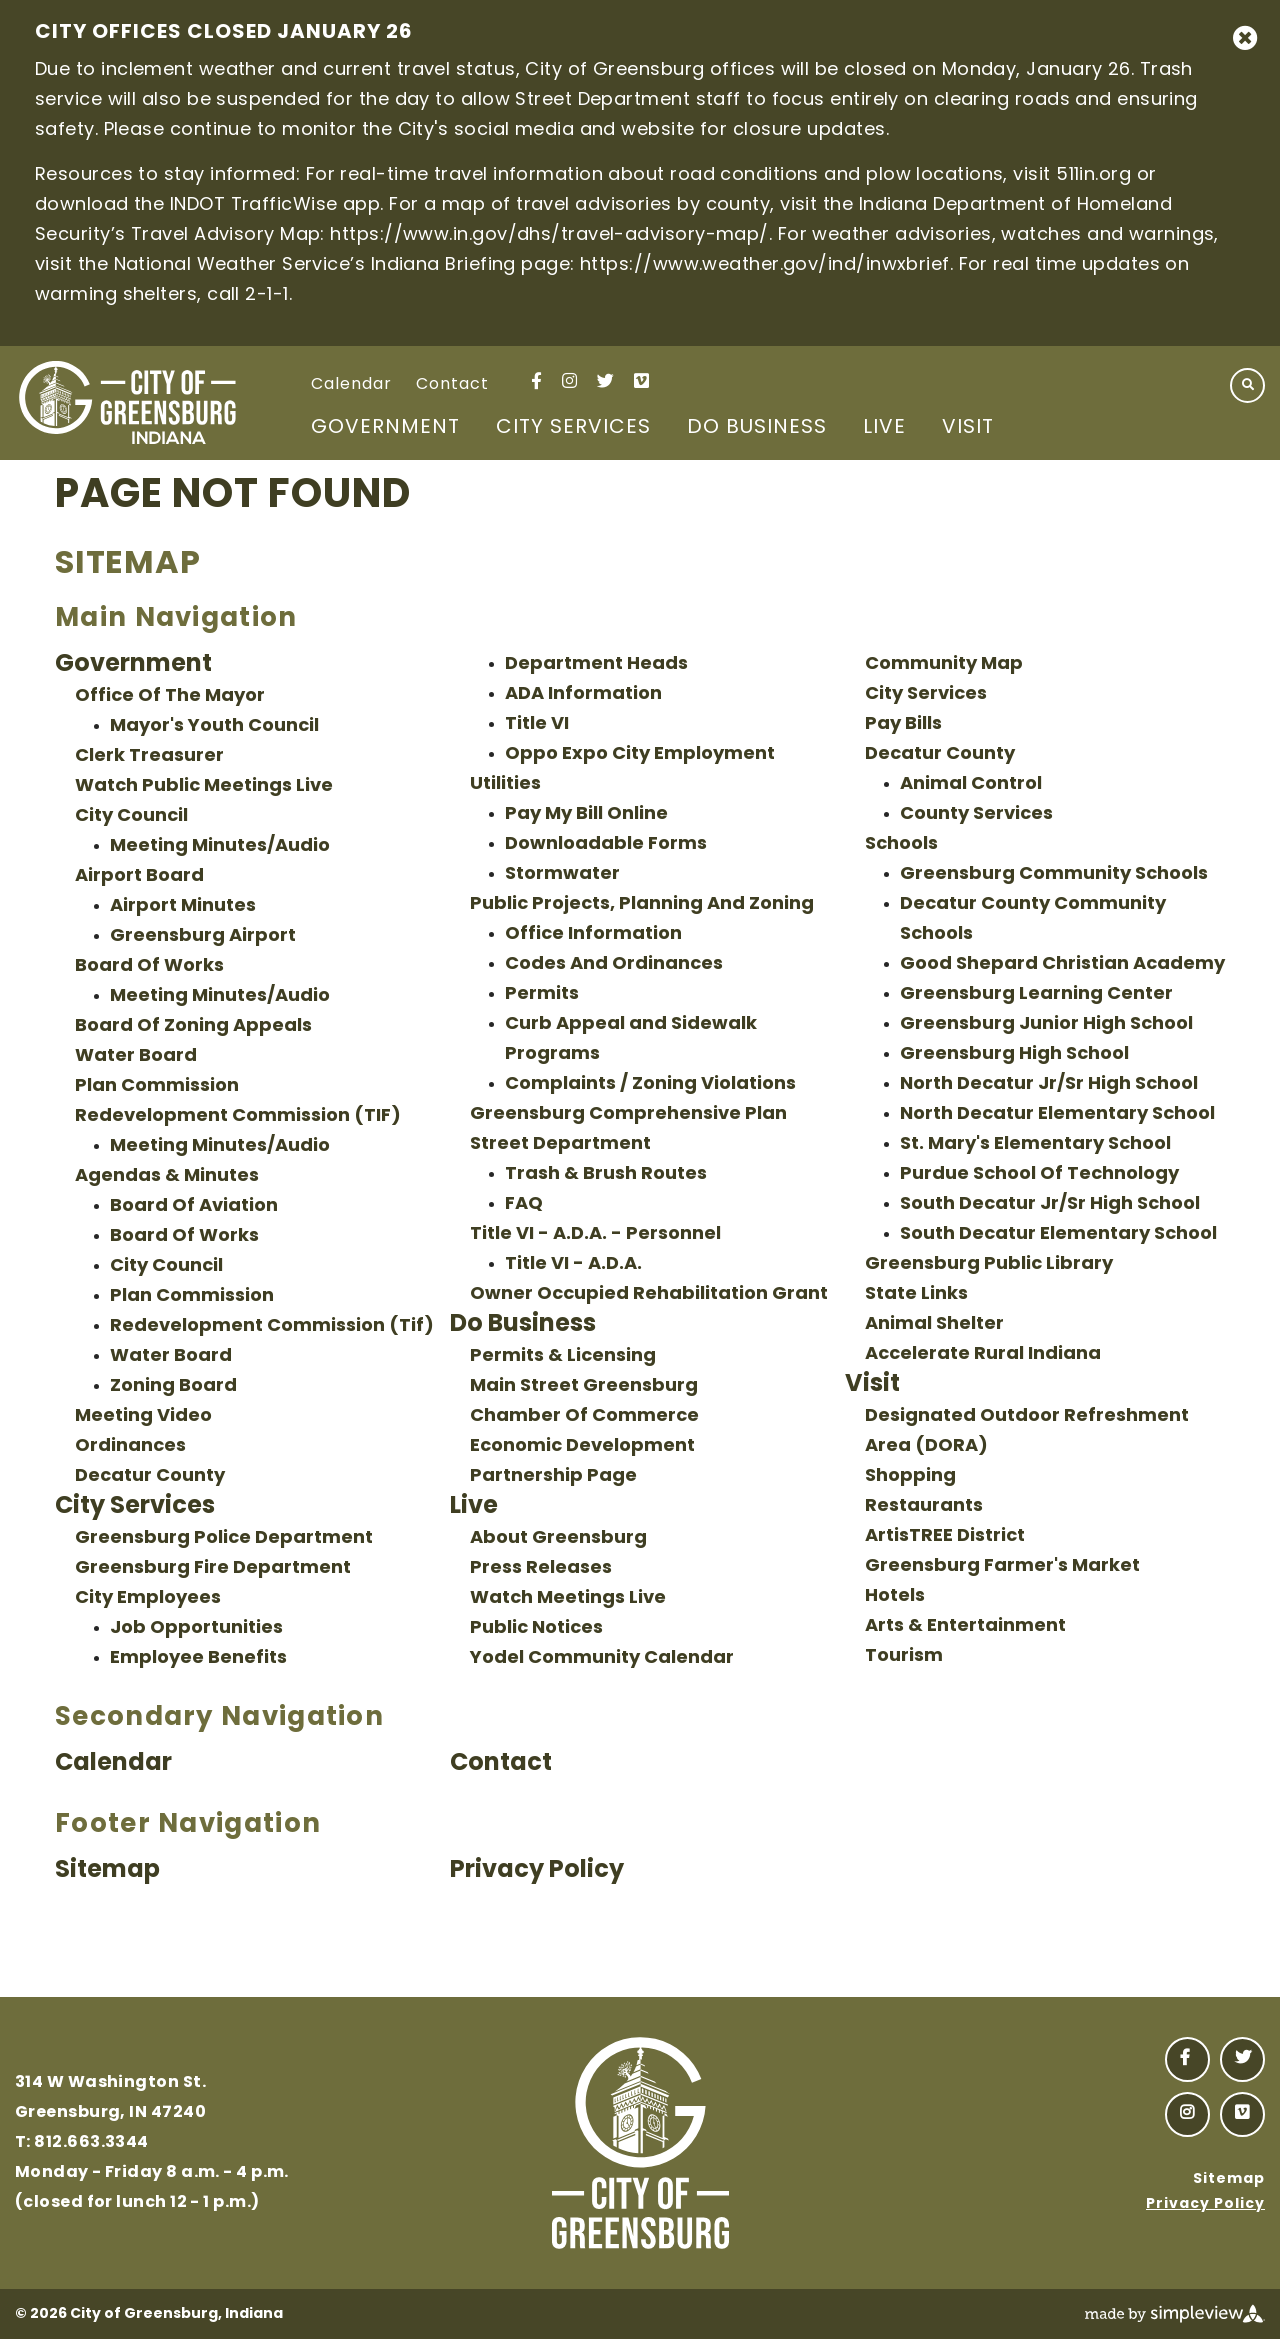 The width and height of the screenshot is (1280, 2341). I want to click on Pay Bills, so click(903, 724).